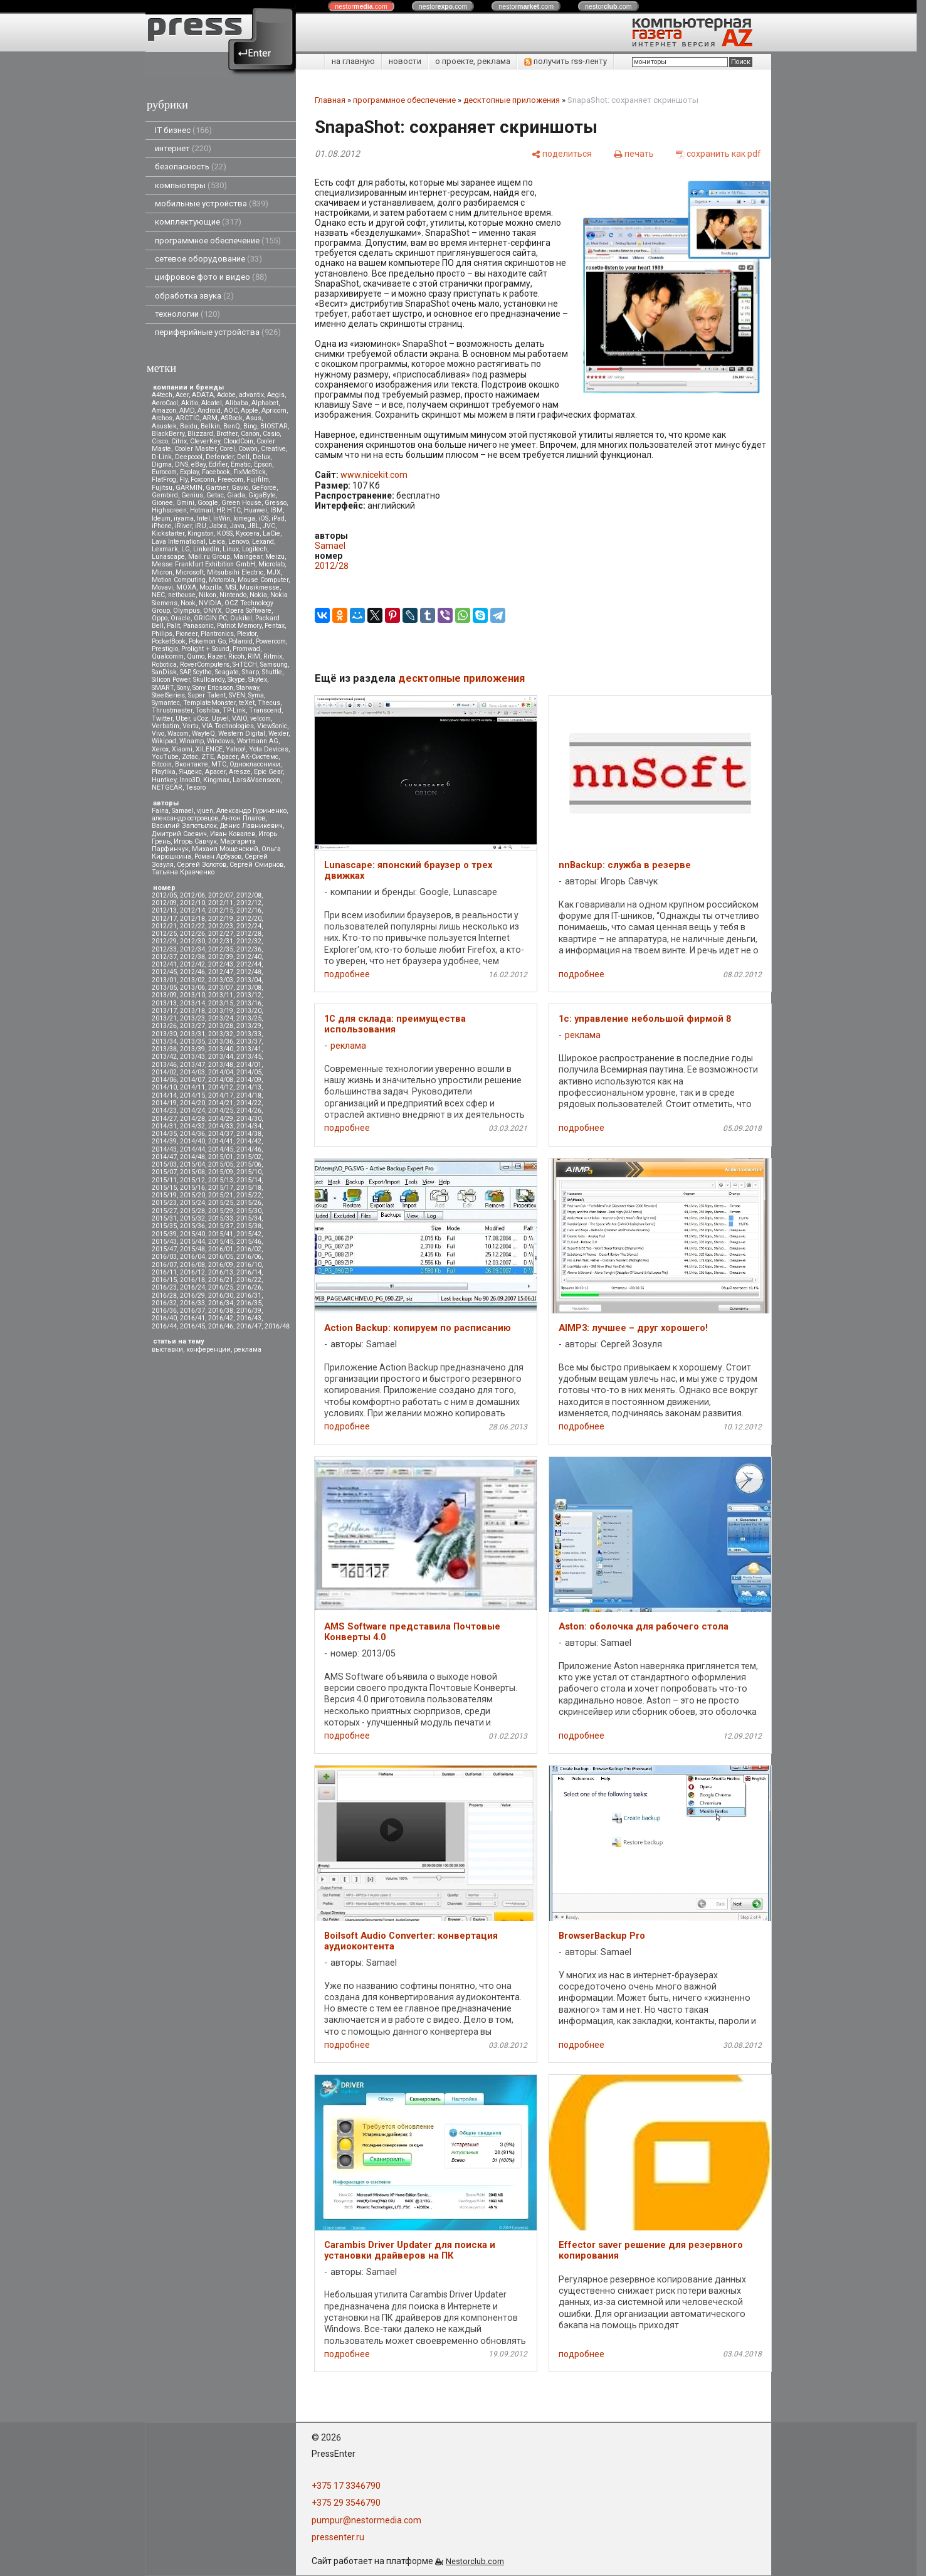 Image resolution: width=926 pixels, height=2576 pixels. What do you see at coordinates (231, 549) in the screenshot?
I see `Linux` at bounding box center [231, 549].